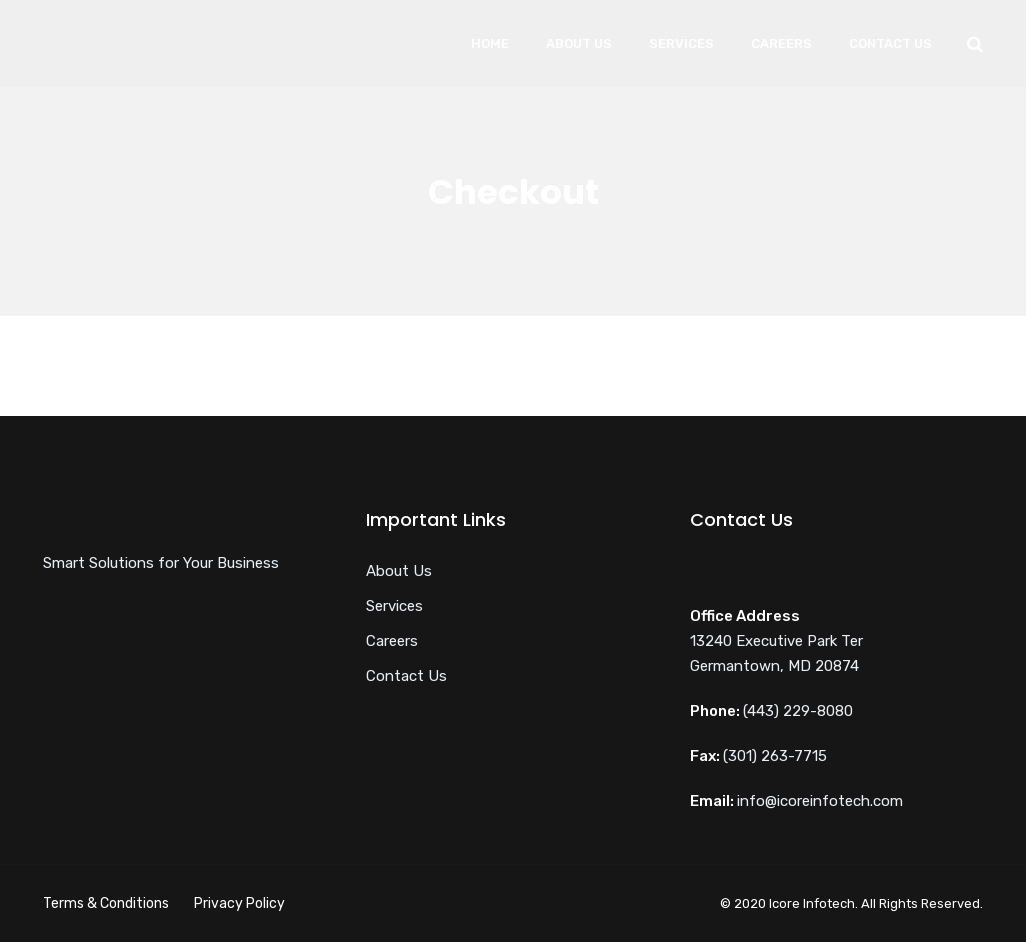 The image size is (1026, 942). What do you see at coordinates (239, 903) in the screenshot?
I see `Privacy Policy` at bounding box center [239, 903].